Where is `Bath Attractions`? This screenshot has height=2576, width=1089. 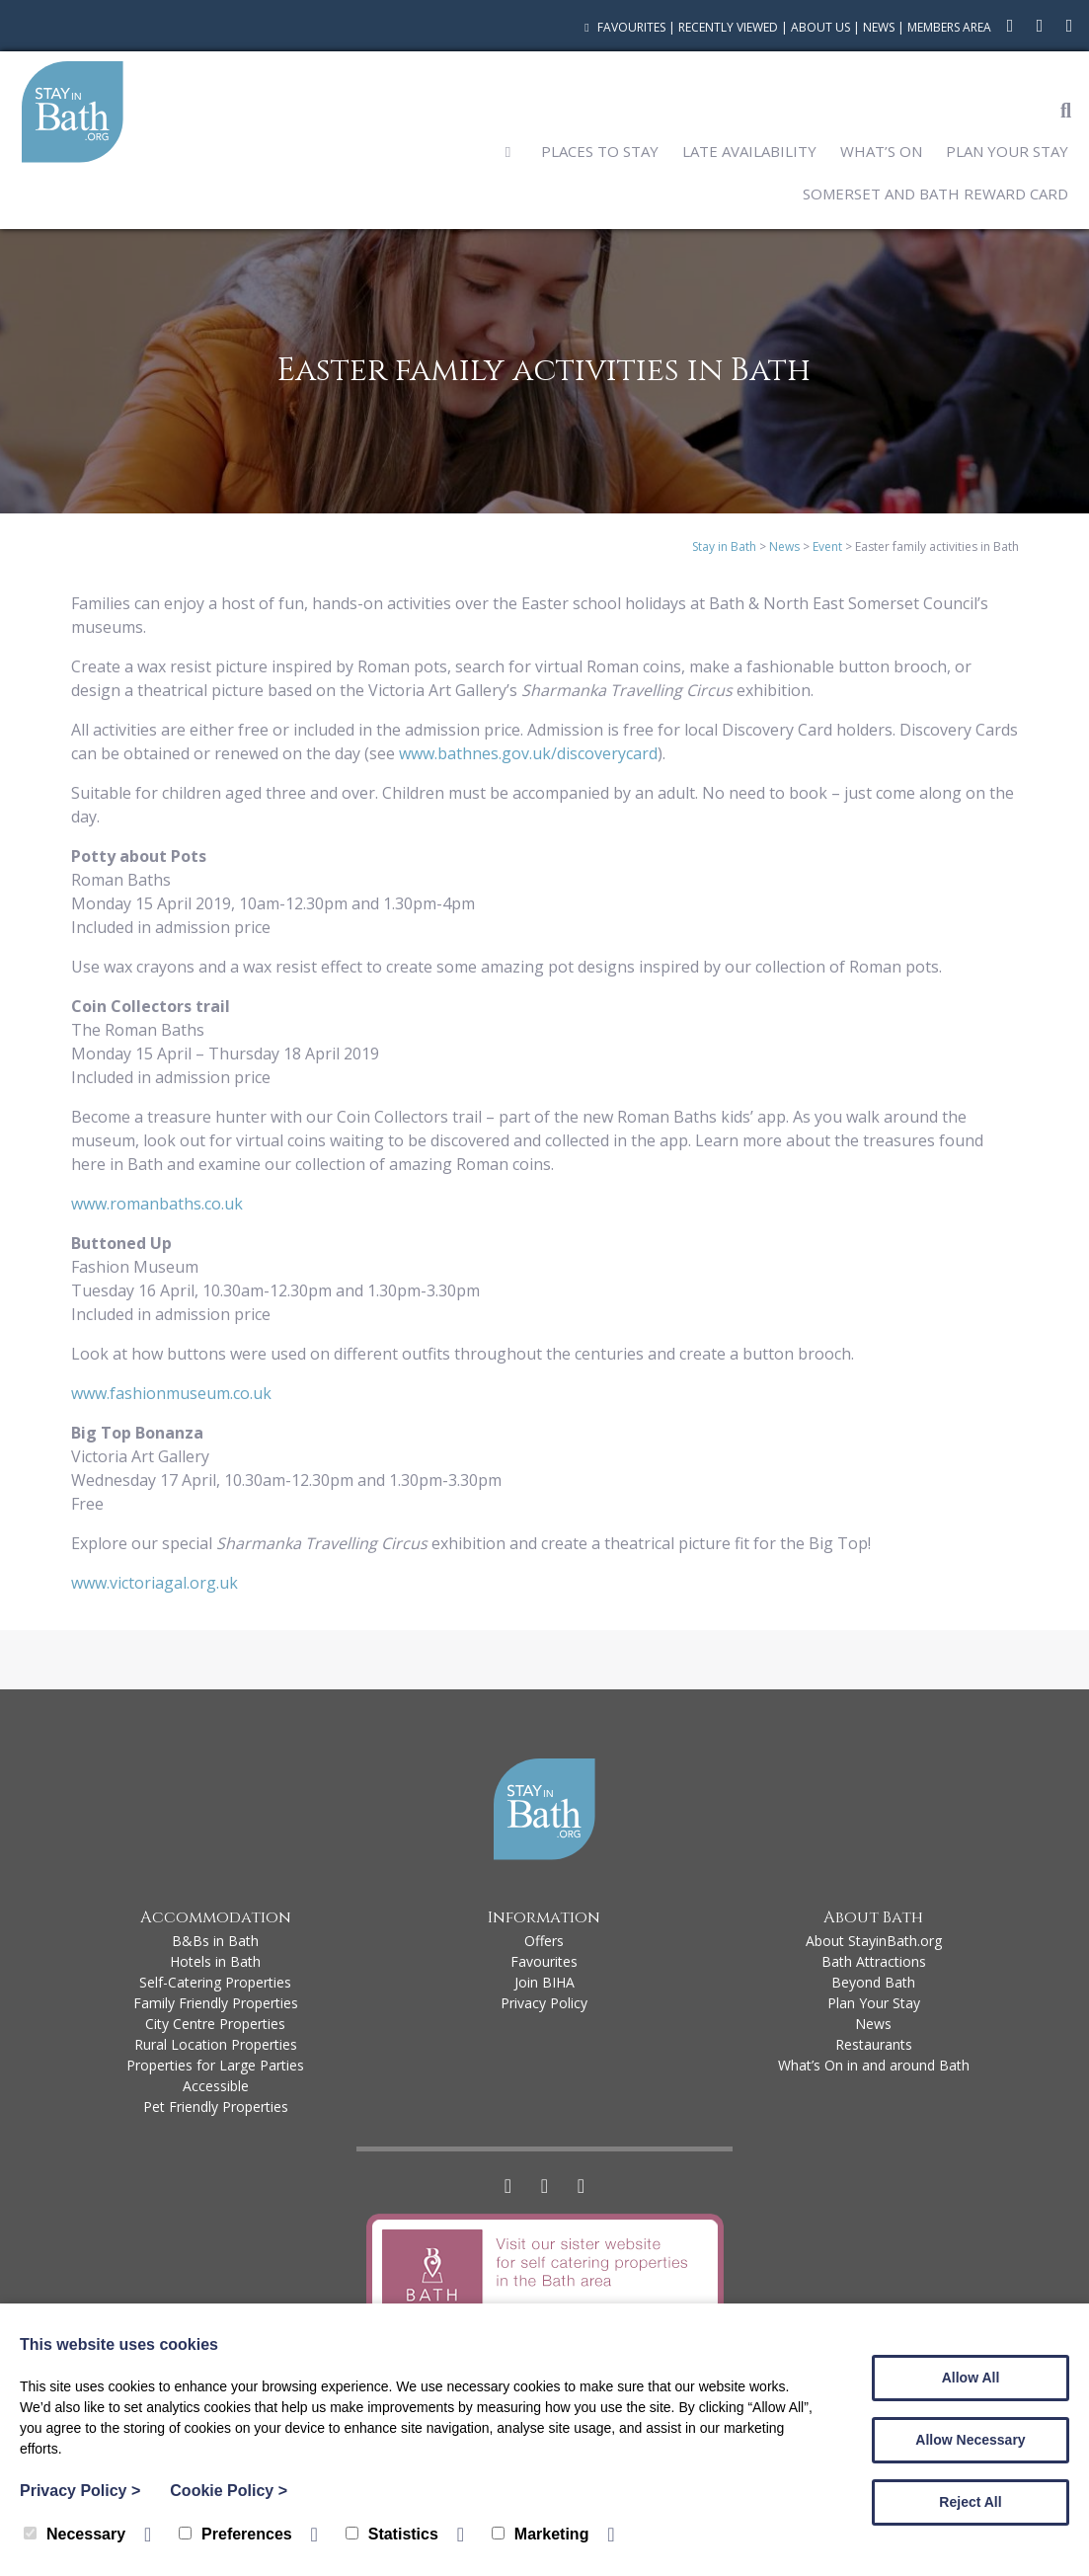
Bath Attractions is located at coordinates (873, 1961).